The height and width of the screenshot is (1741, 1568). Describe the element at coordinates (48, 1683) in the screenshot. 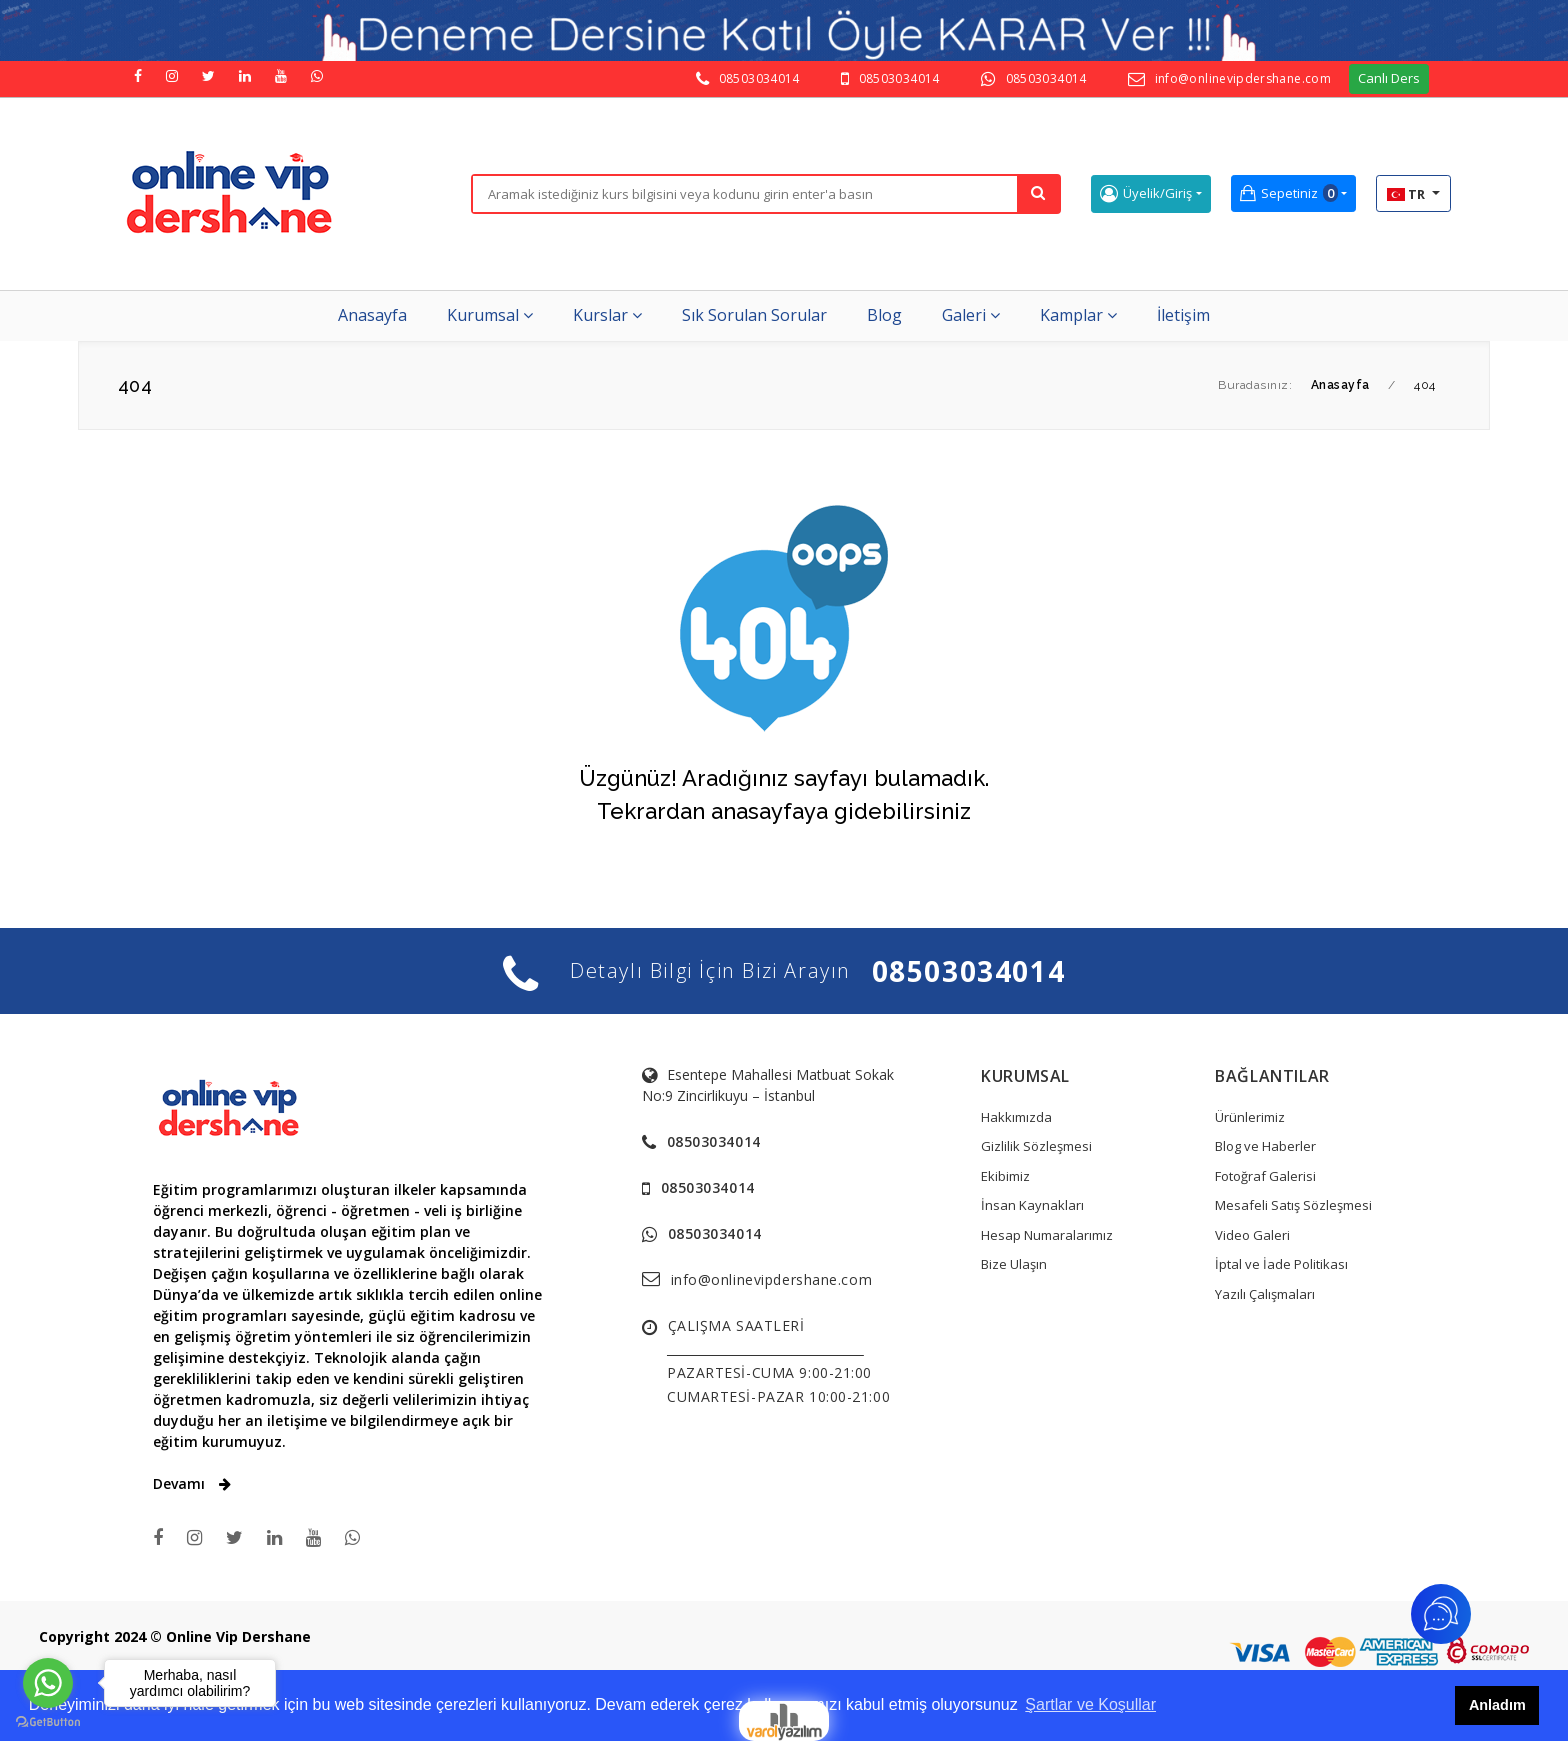

I see `[Go to whatsapp]` at that location.